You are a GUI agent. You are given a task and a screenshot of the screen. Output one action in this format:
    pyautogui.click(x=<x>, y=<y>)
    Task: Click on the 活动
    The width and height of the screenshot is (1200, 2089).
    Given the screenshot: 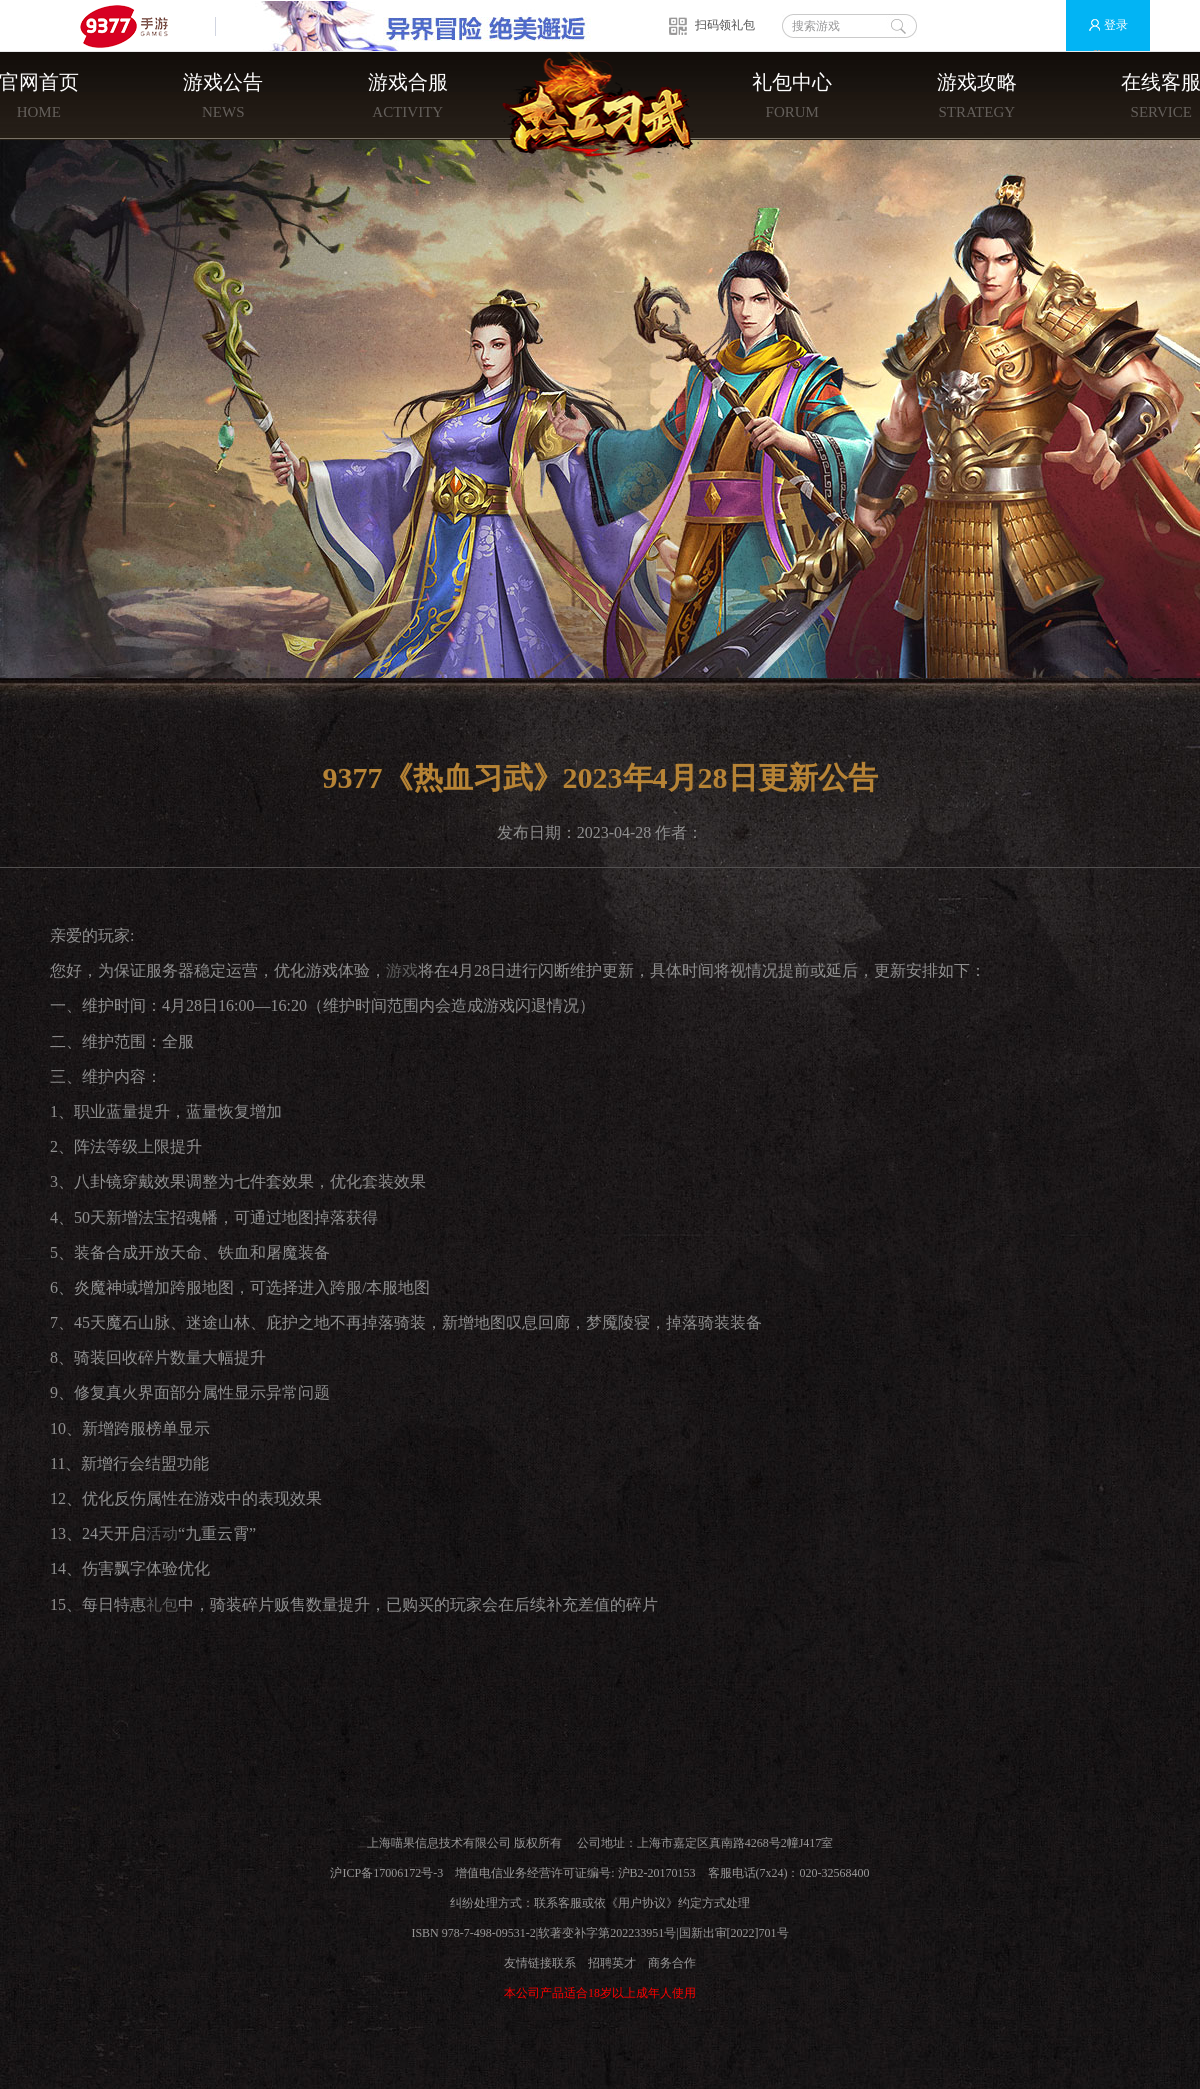 What is the action you would take?
    pyautogui.click(x=162, y=1533)
    